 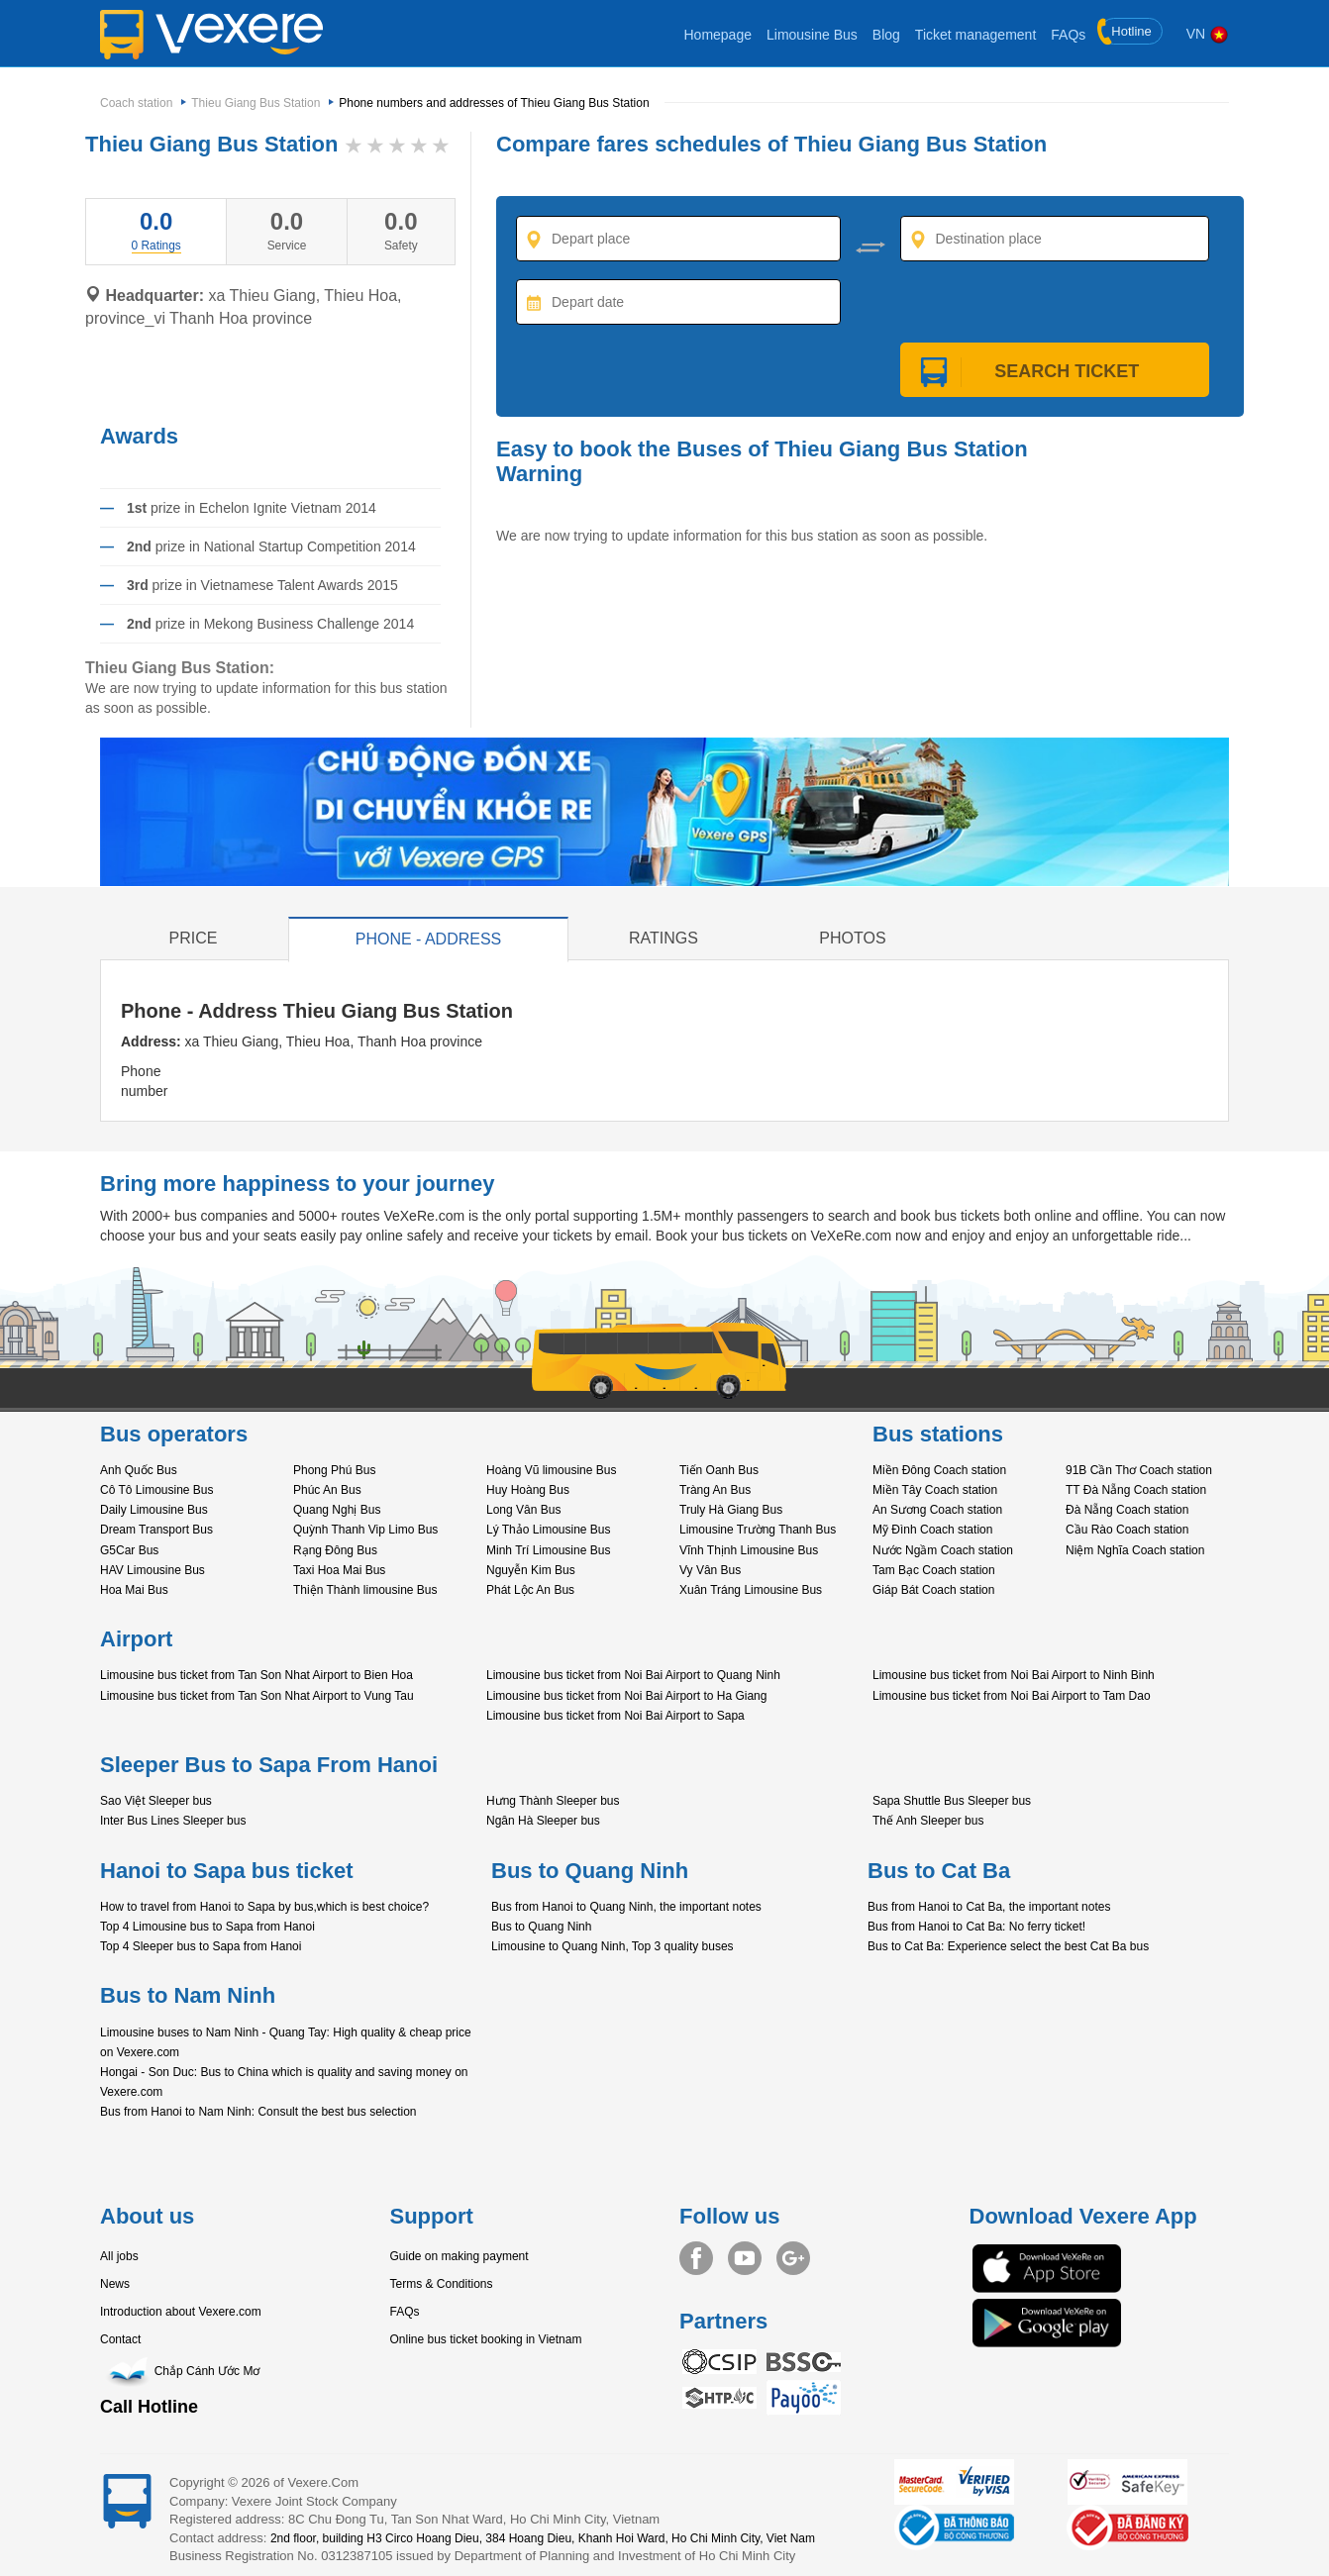 What do you see at coordinates (119, 2256) in the screenshot?
I see `All jobs` at bounding box center [119, 2256].